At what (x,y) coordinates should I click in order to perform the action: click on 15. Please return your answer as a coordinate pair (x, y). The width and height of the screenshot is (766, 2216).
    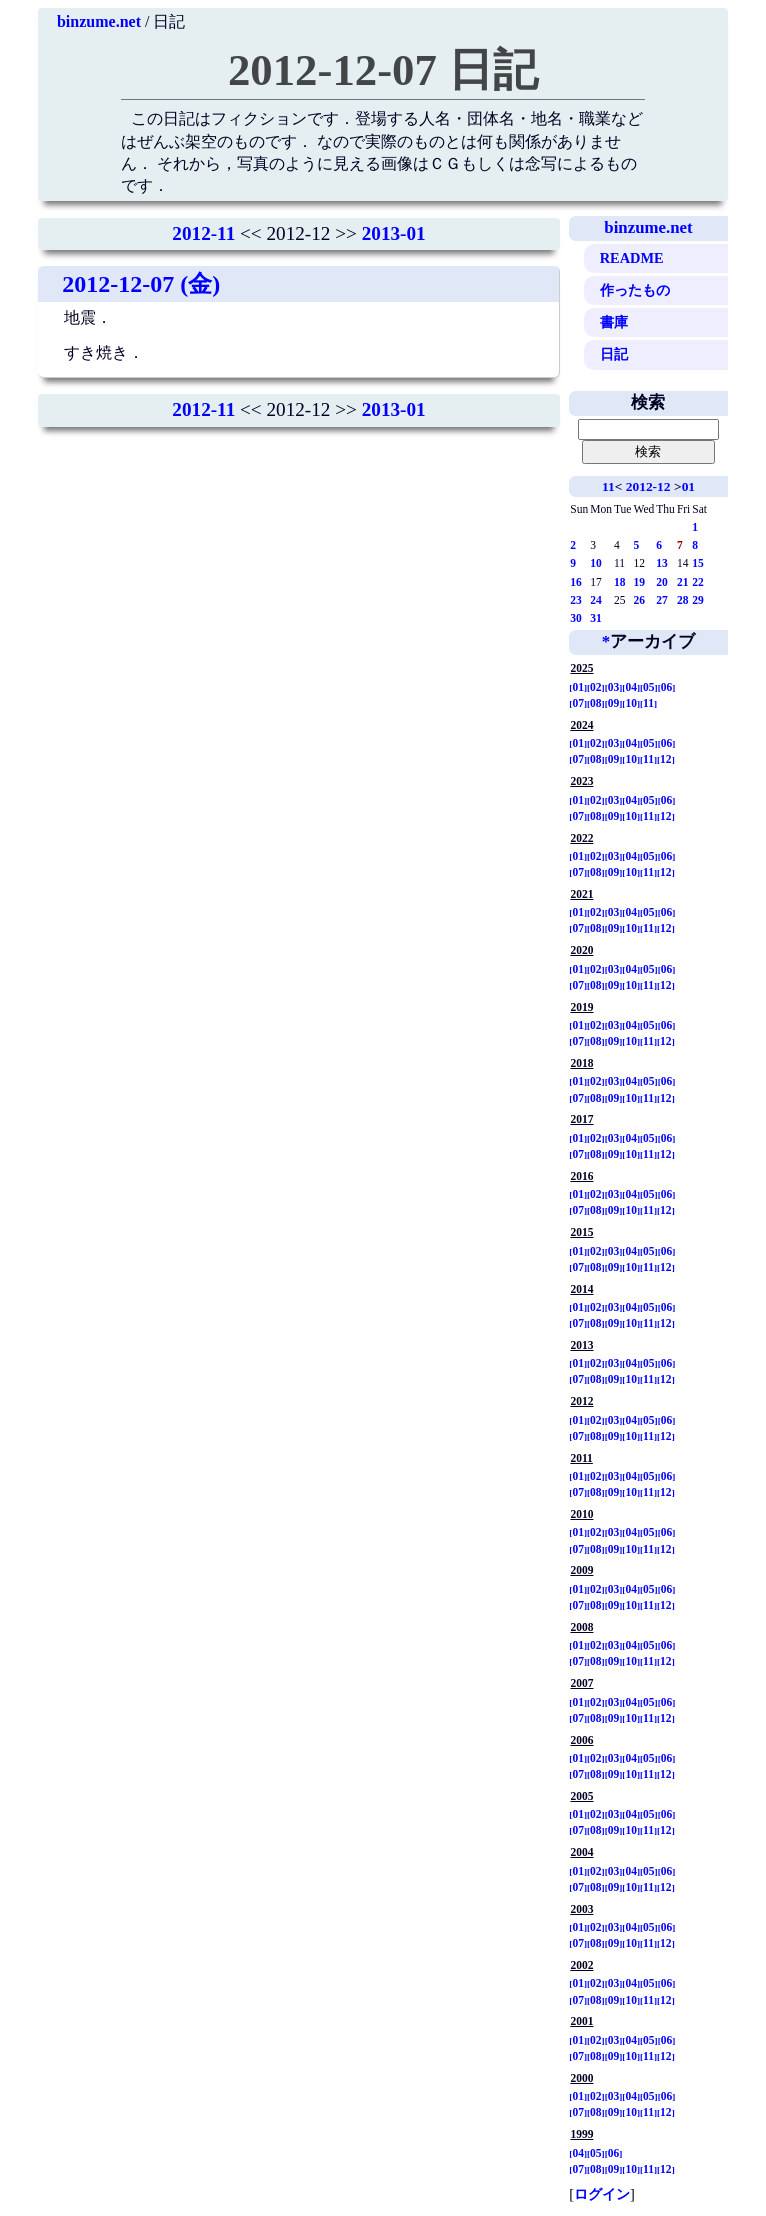
    Looking at the image, I should click on (698, 563).